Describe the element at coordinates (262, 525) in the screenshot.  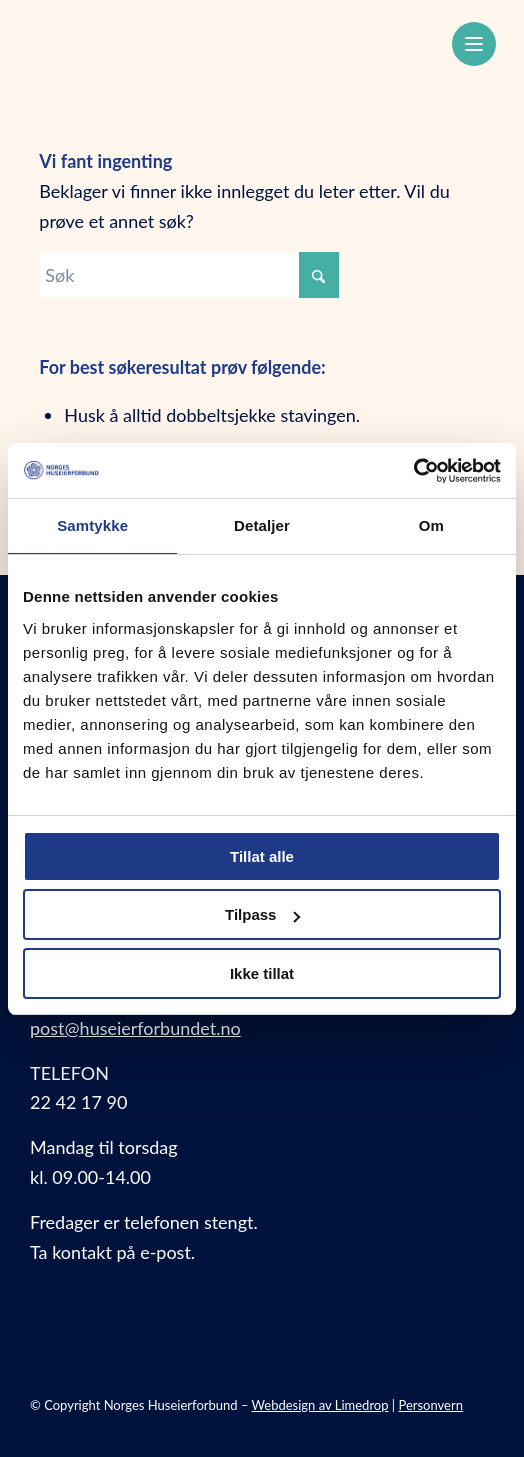
I see `Detaljer [tab]` at that location.